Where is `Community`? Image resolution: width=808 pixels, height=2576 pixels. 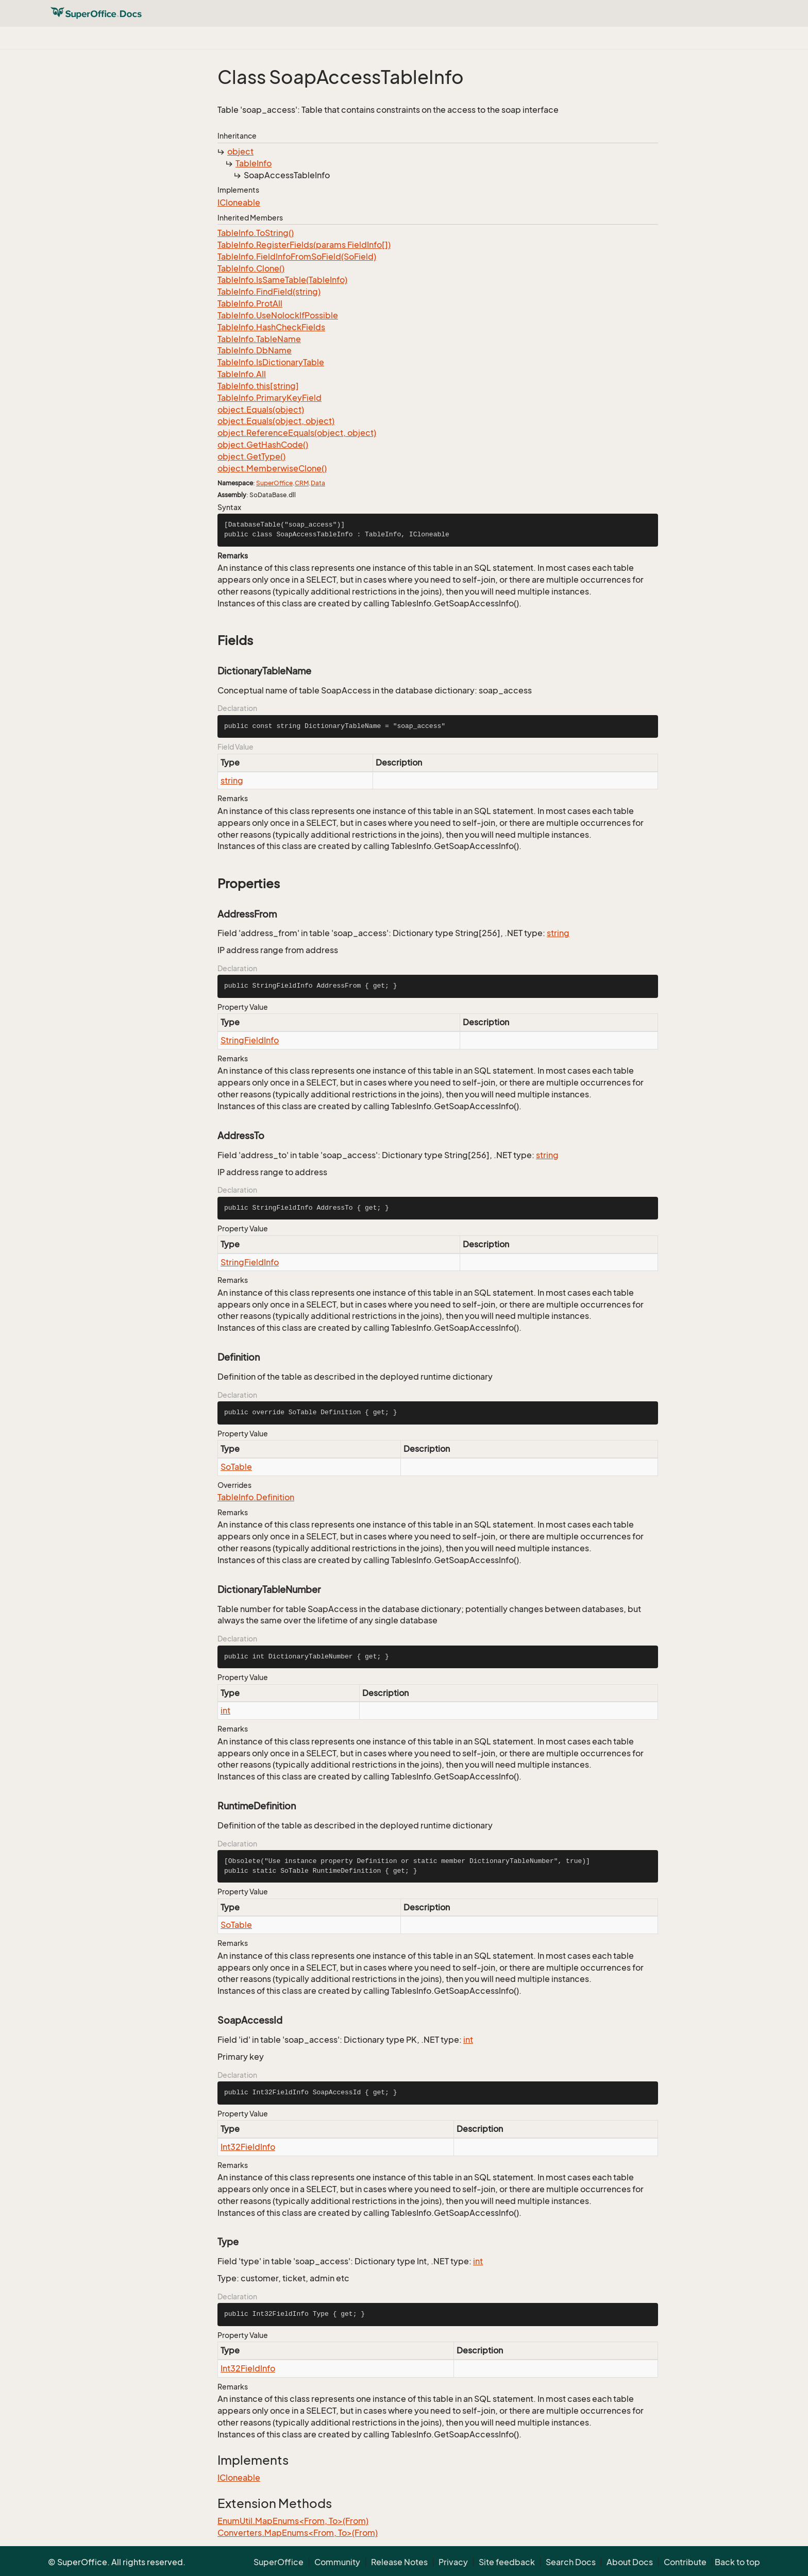 Community is located at coordinates (337, 2562).